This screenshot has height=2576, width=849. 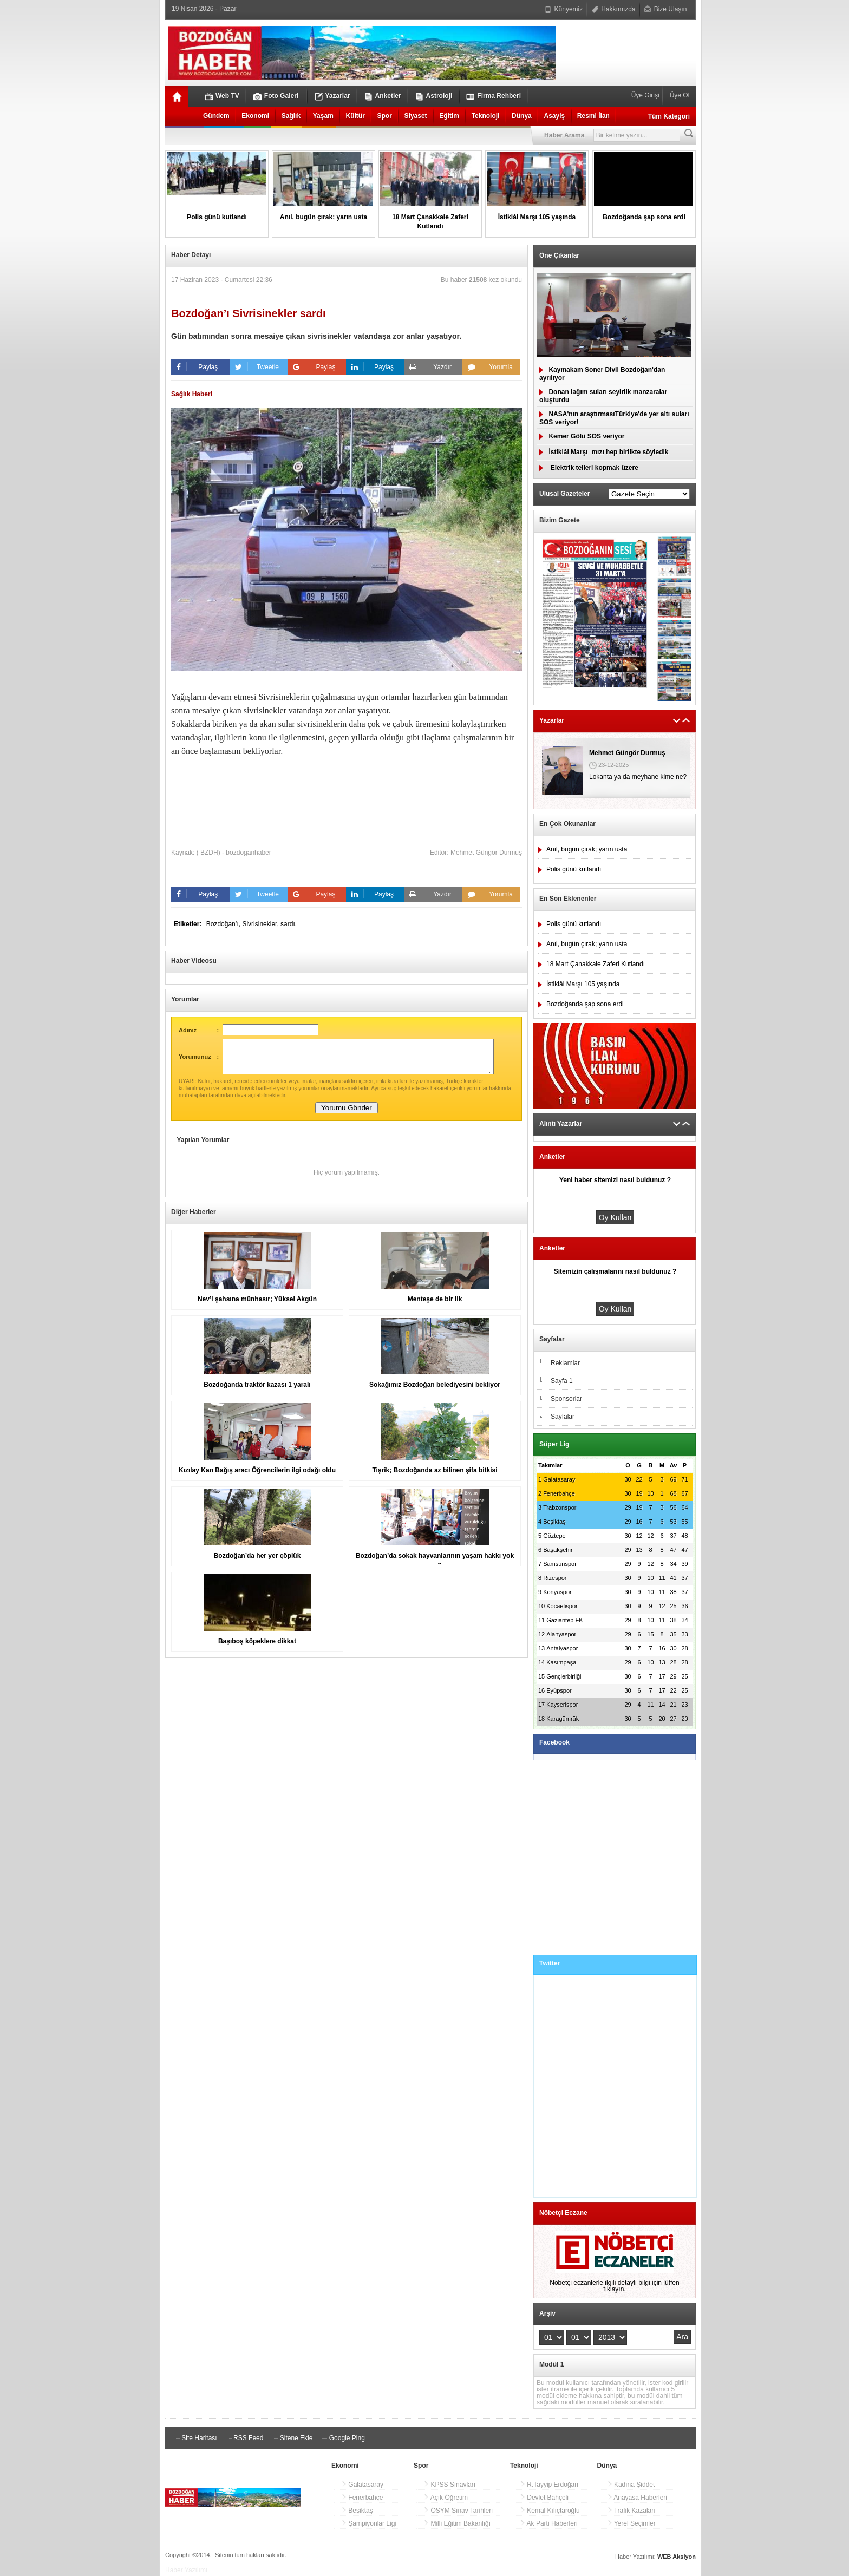 I want to click on Teknoloji, so click(x=486, y=116).